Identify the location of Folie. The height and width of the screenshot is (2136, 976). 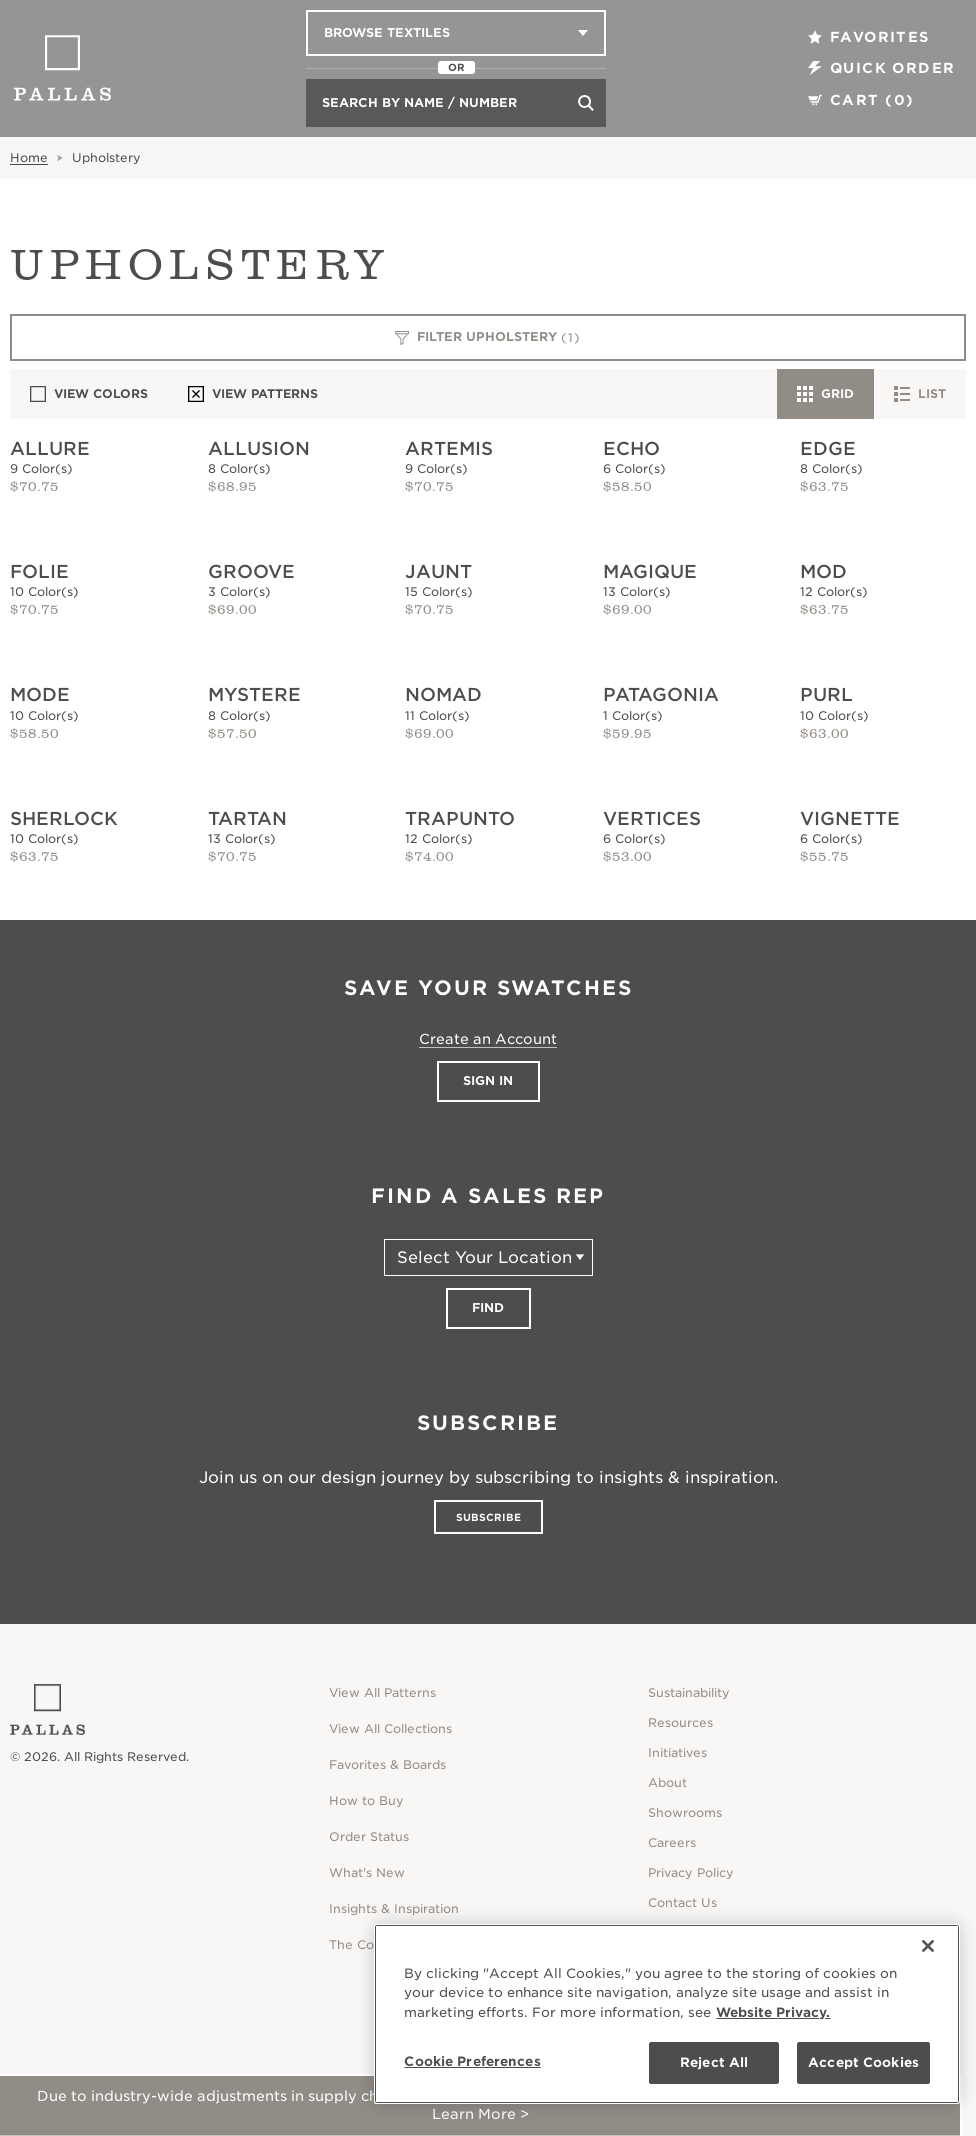
(39, 571).